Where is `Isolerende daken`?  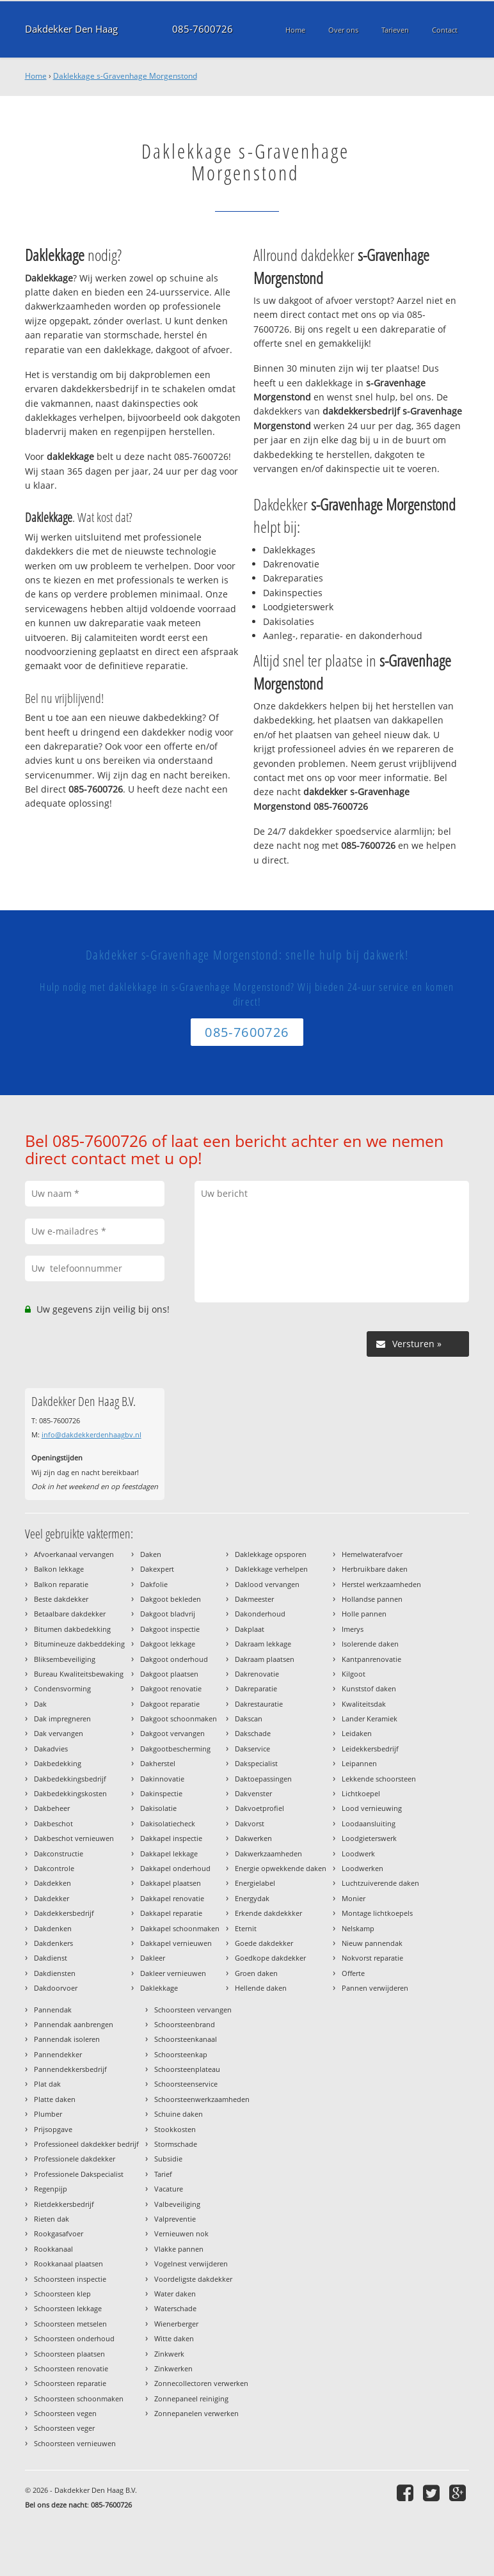 Isolerende daken is located at coordinates (370, 1643).